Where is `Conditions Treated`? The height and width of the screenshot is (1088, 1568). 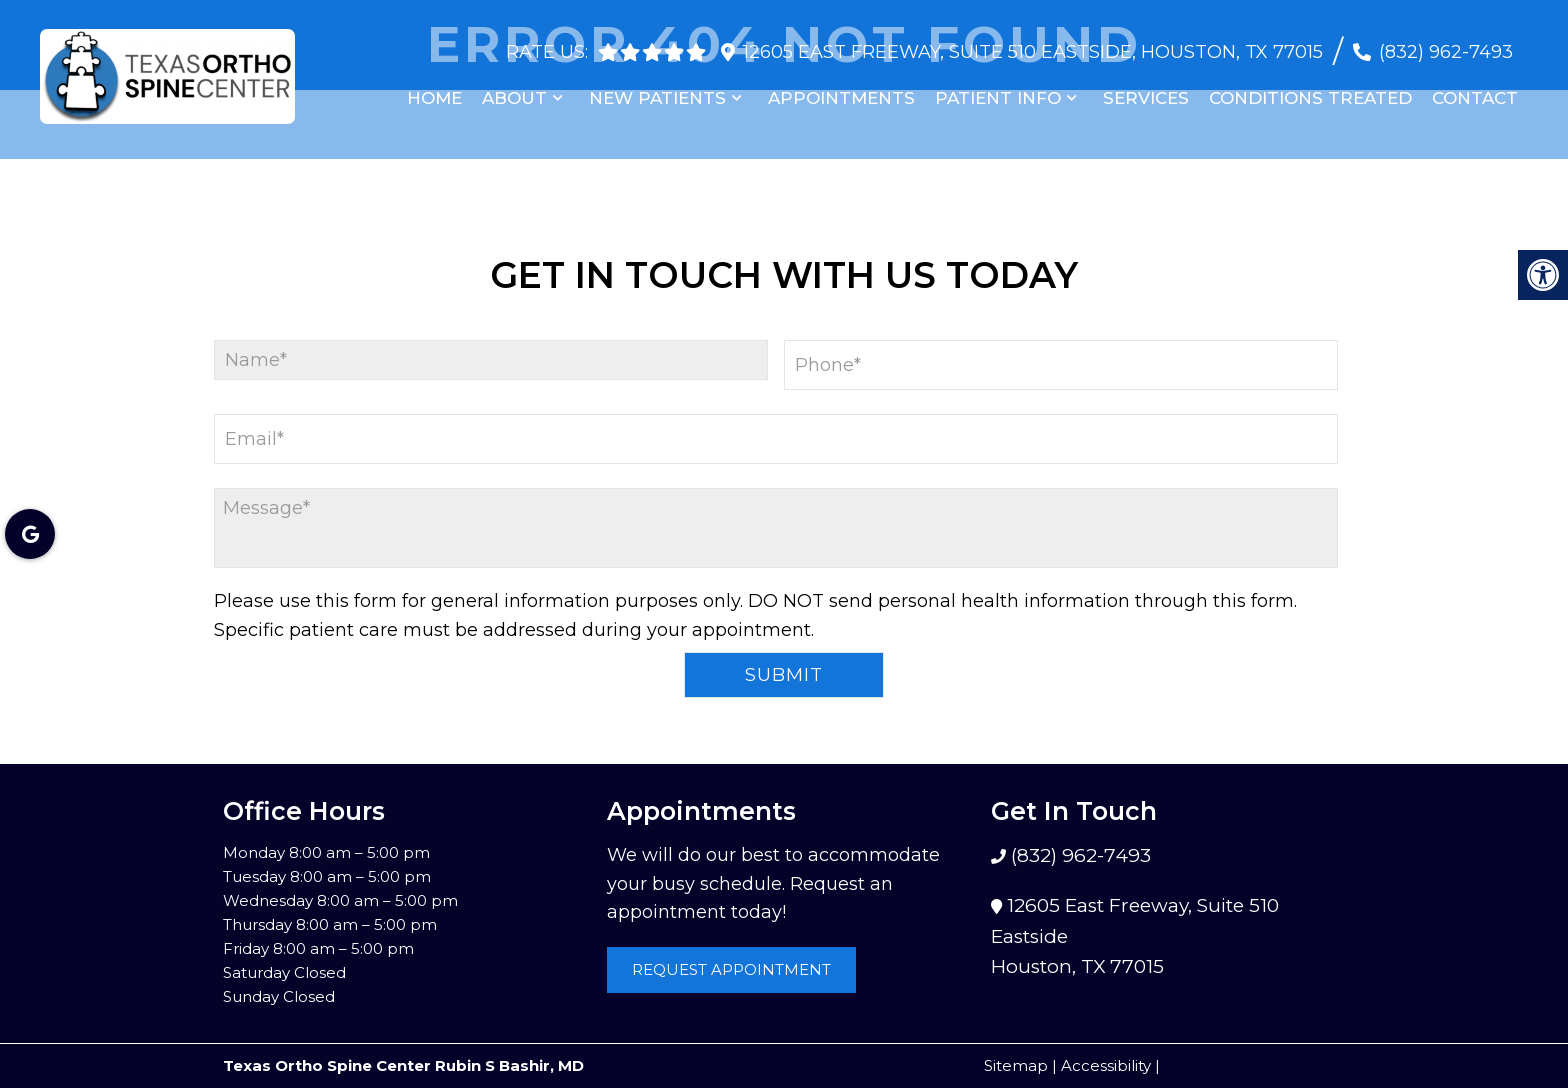
Conditions Treated is located at coordinates (1310, 89).